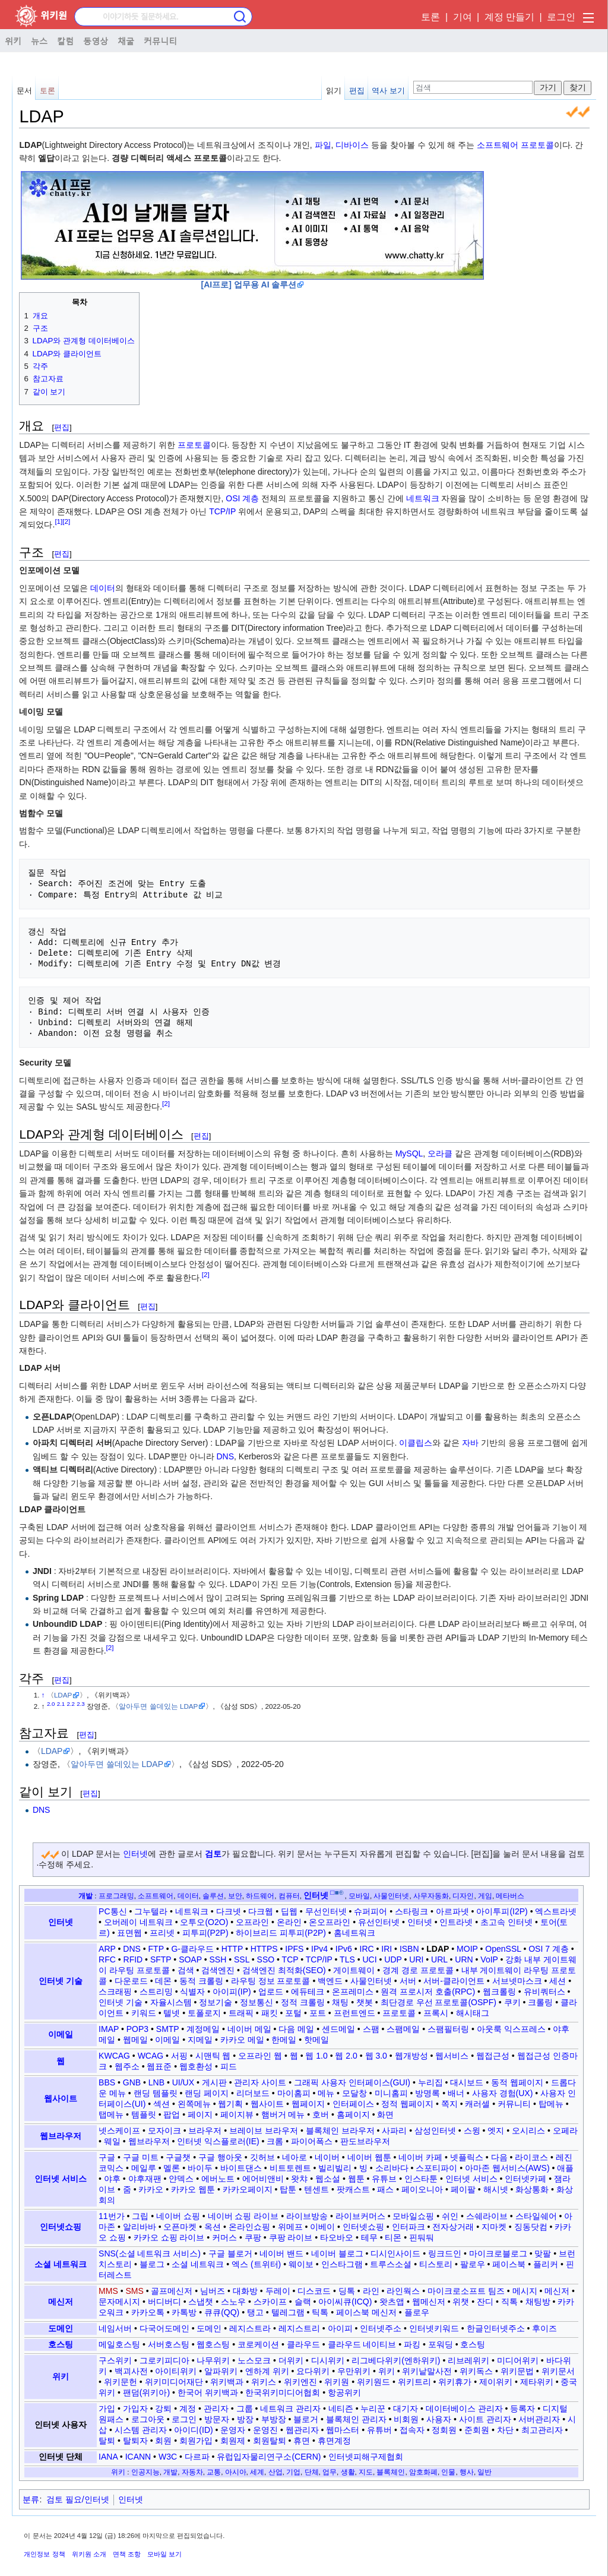 This screenshot has height=2576, width=608. Describe the element at coordinates (317, 2013) in the screenshot. I see `포트` at that location.